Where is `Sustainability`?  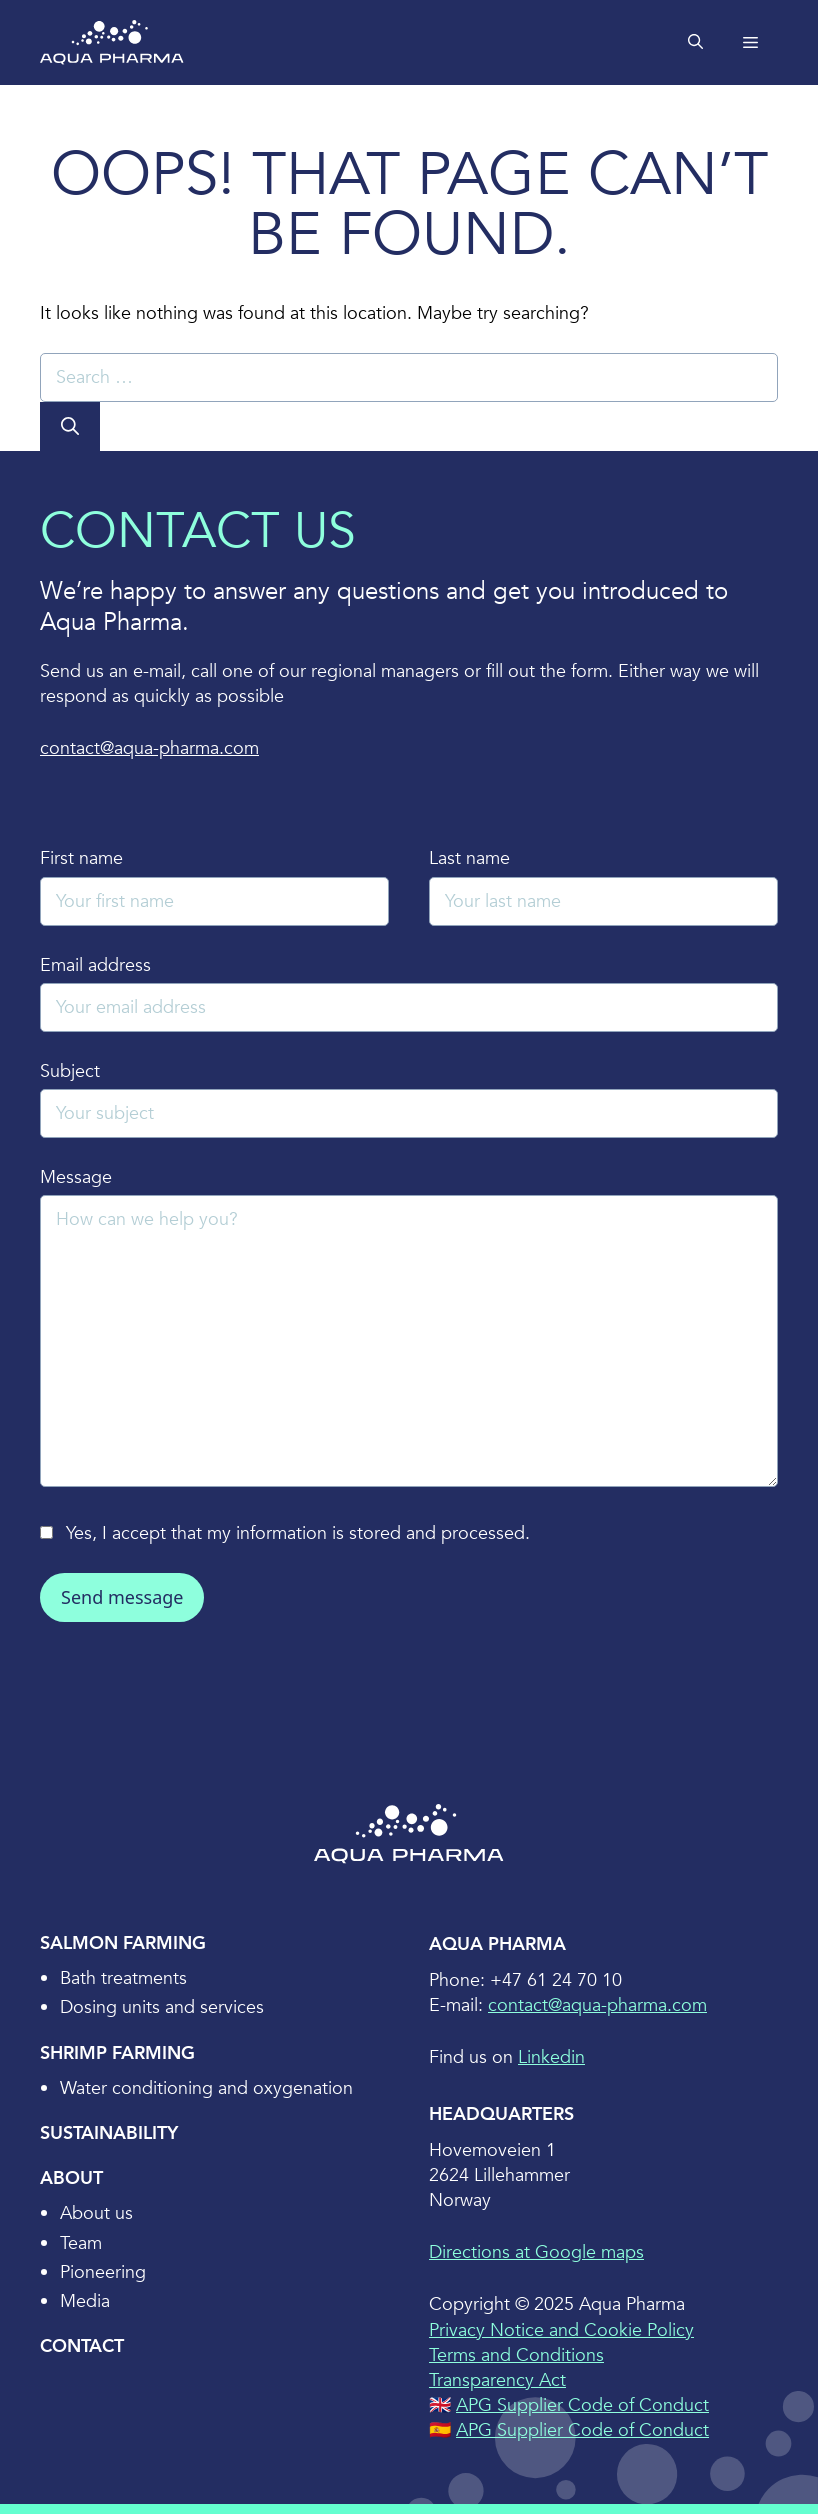 Sustainability is located at coordinates (109, 2133).